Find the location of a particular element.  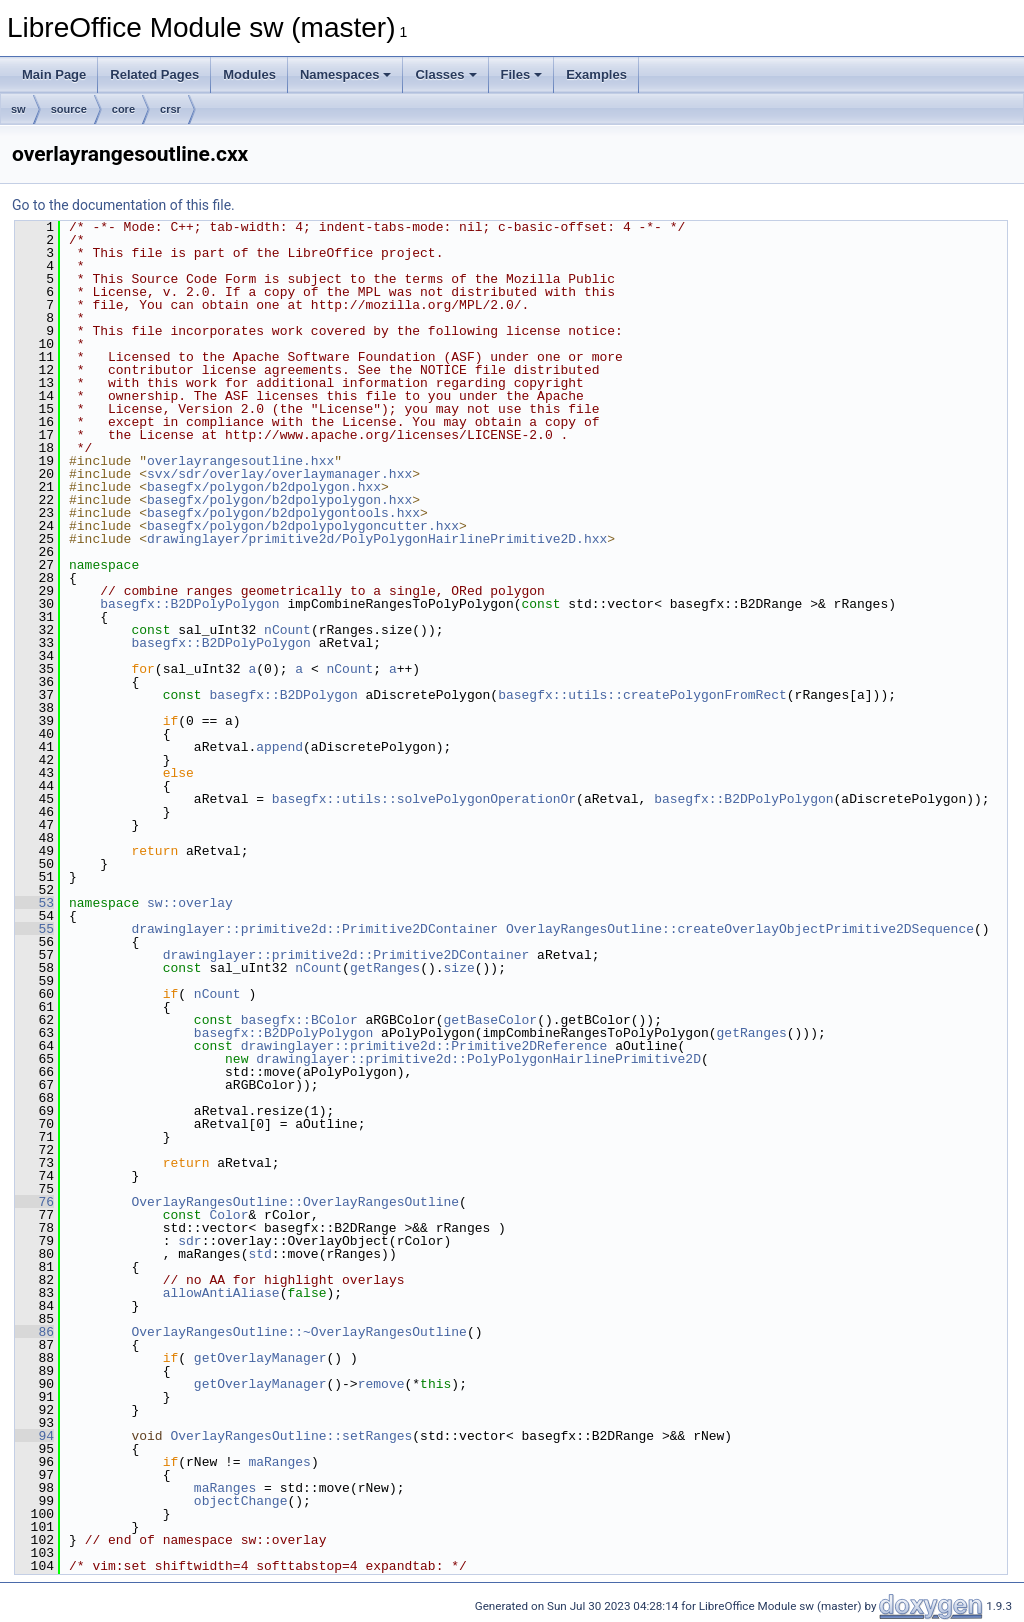

Classes is located at coordinates (445, 74).